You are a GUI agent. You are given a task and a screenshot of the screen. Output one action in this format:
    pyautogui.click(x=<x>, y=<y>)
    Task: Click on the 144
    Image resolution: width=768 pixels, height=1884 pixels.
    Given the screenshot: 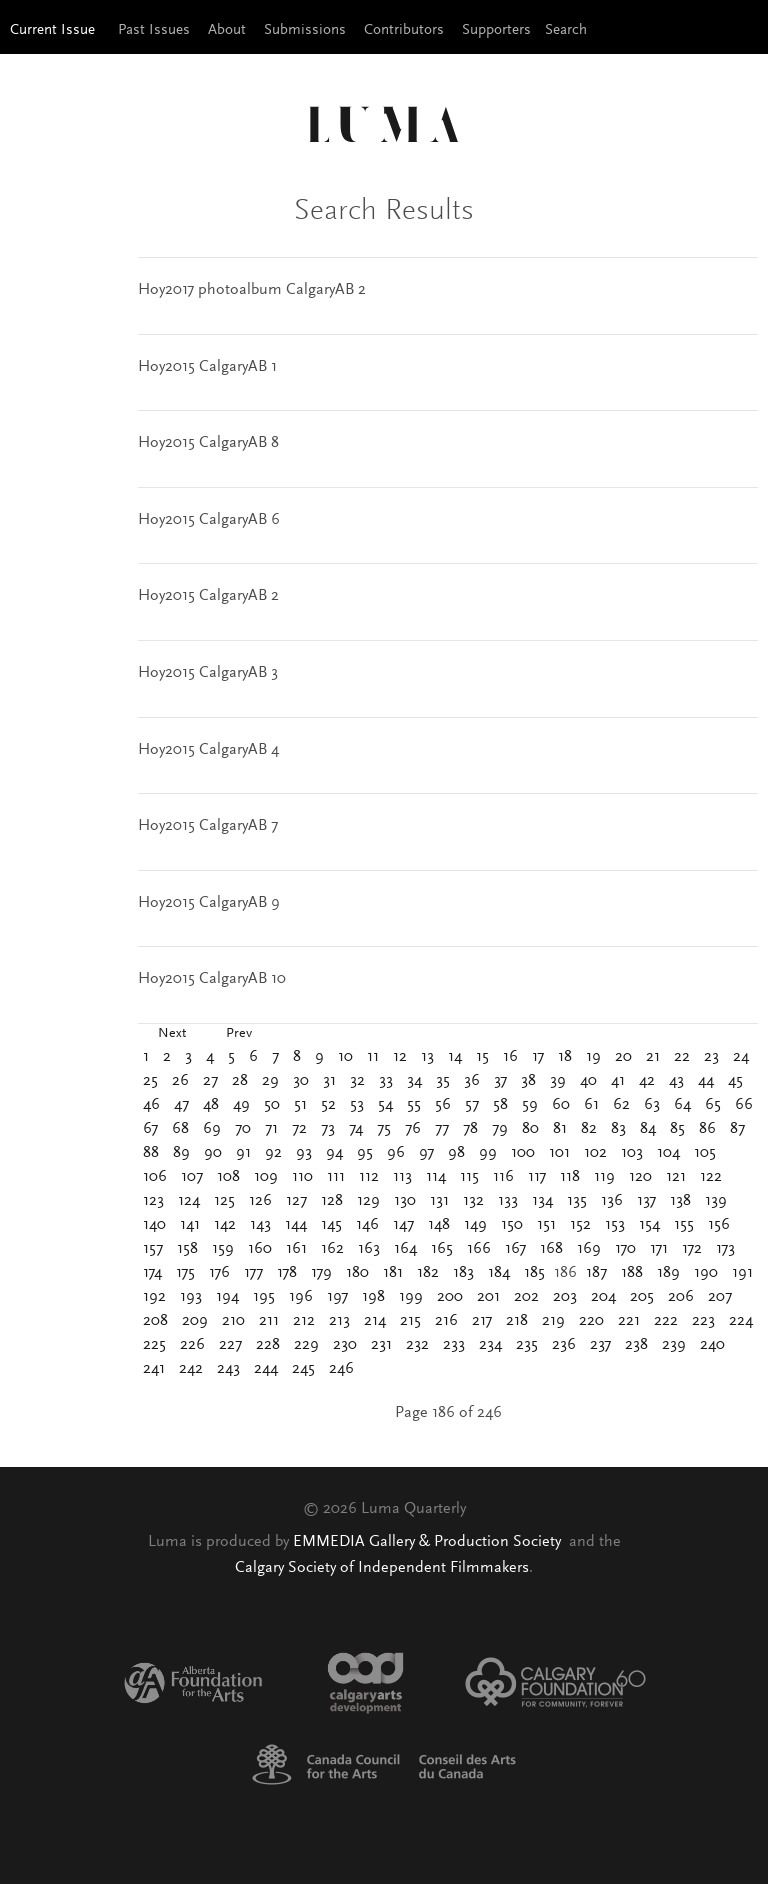 What is the action you would take?
    pyautogui.click(x=296, y=1225)
    